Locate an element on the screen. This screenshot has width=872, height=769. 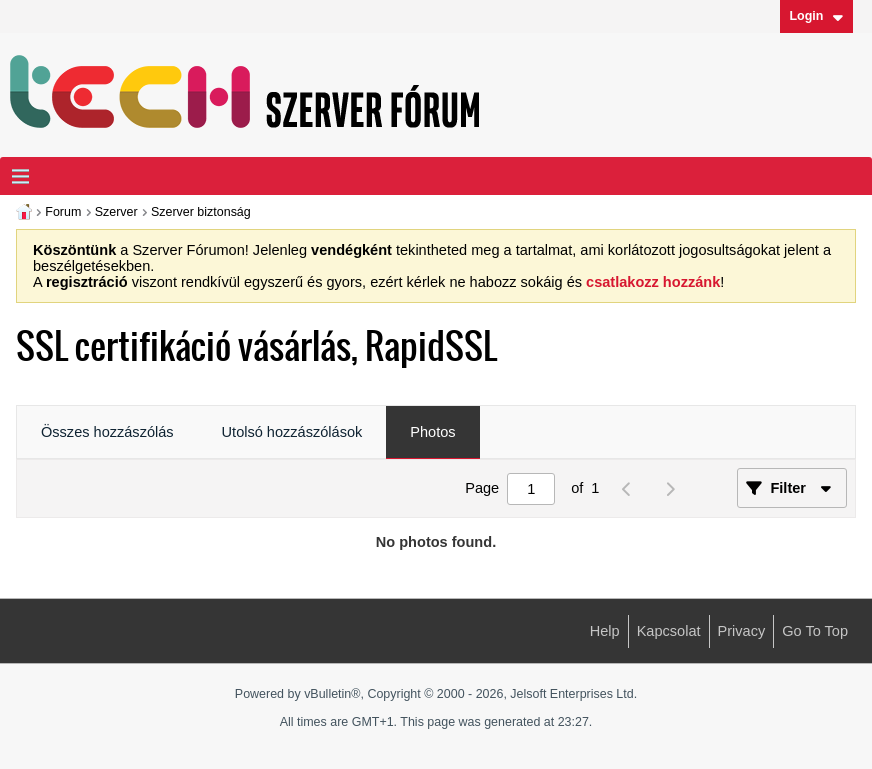
Help is located at coordinates (605, 631).